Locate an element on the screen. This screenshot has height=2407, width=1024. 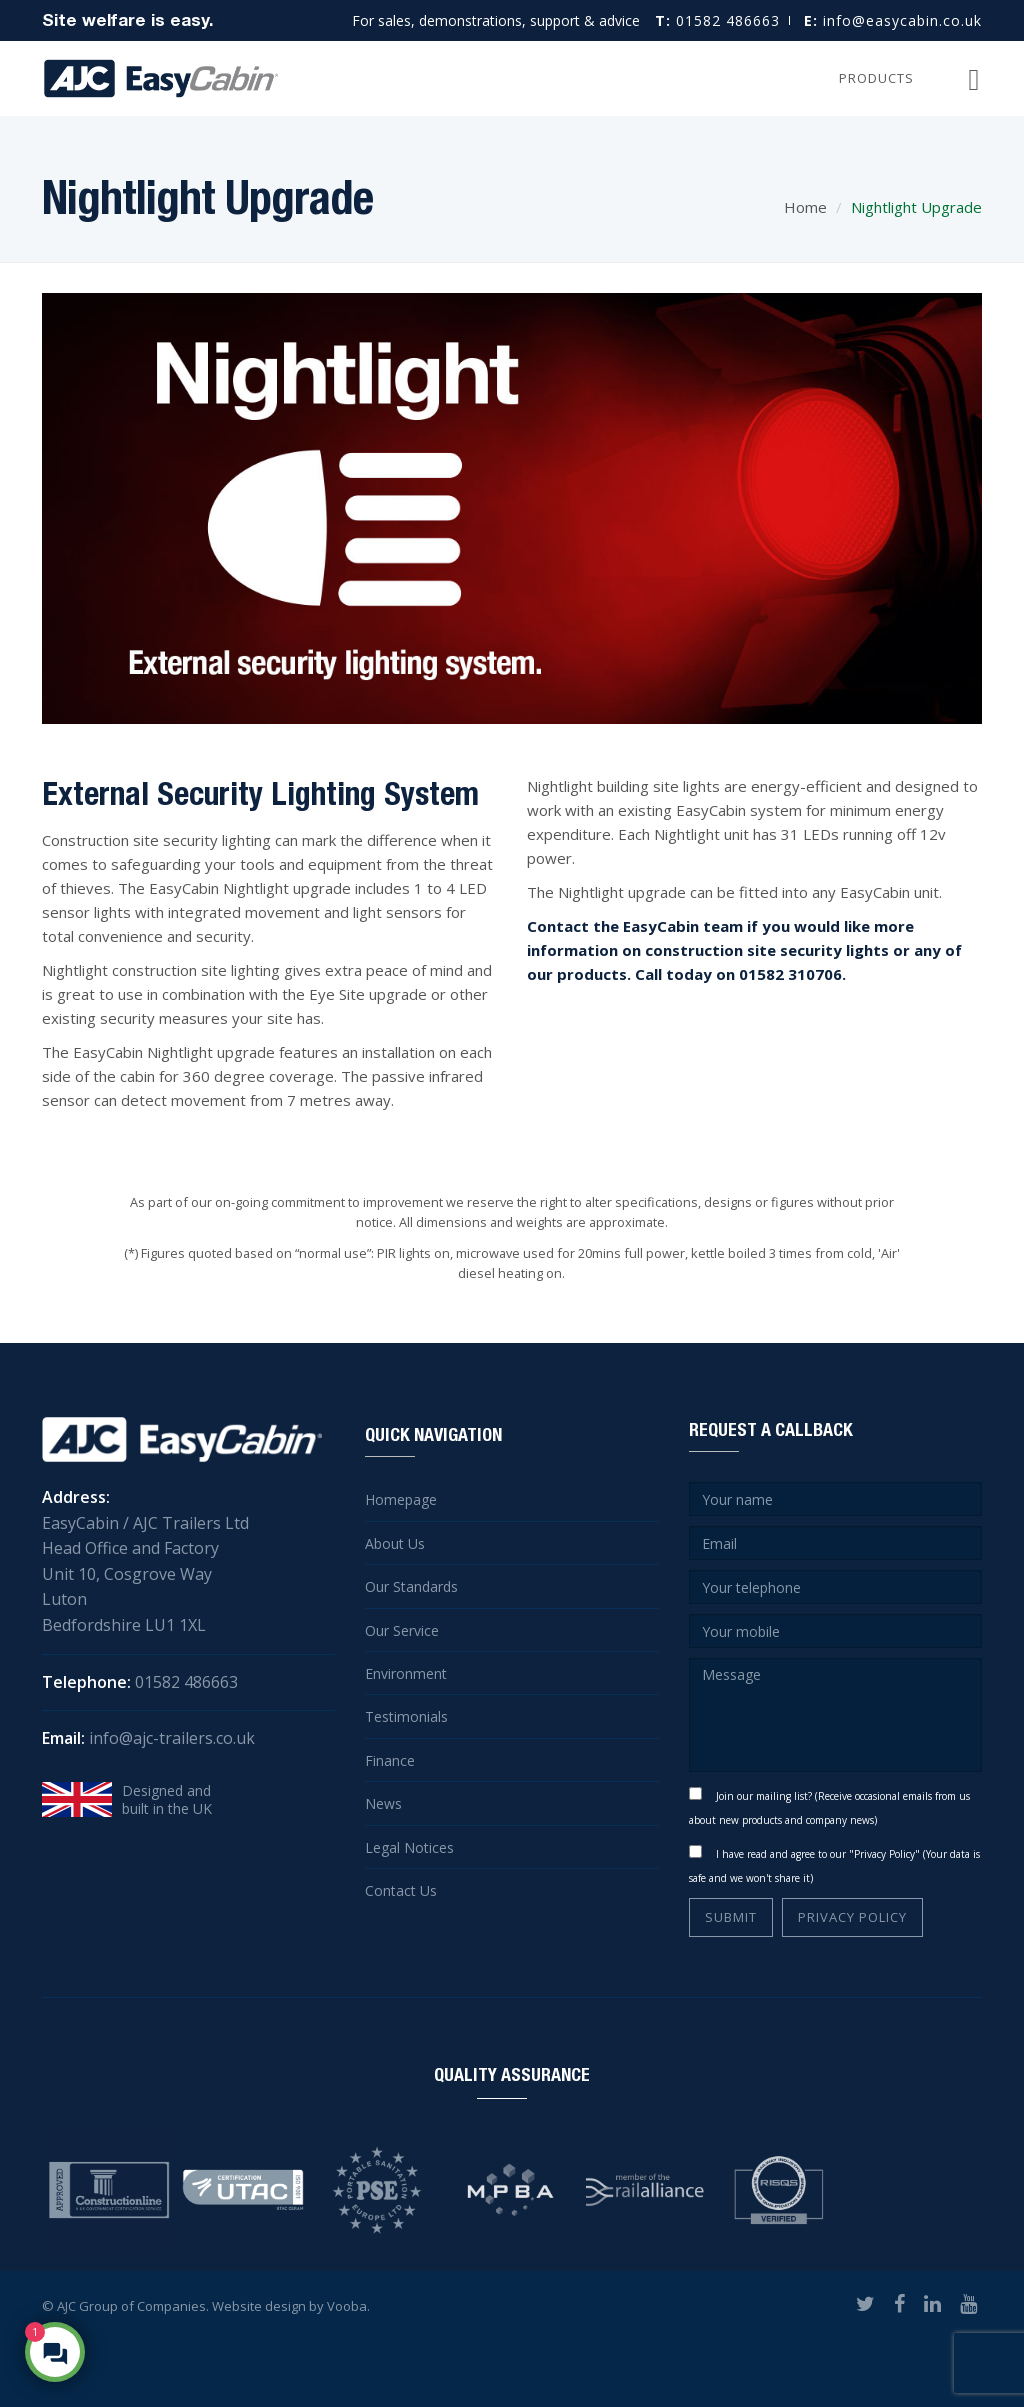
01582 486663 is located at coordinates (717, 20).